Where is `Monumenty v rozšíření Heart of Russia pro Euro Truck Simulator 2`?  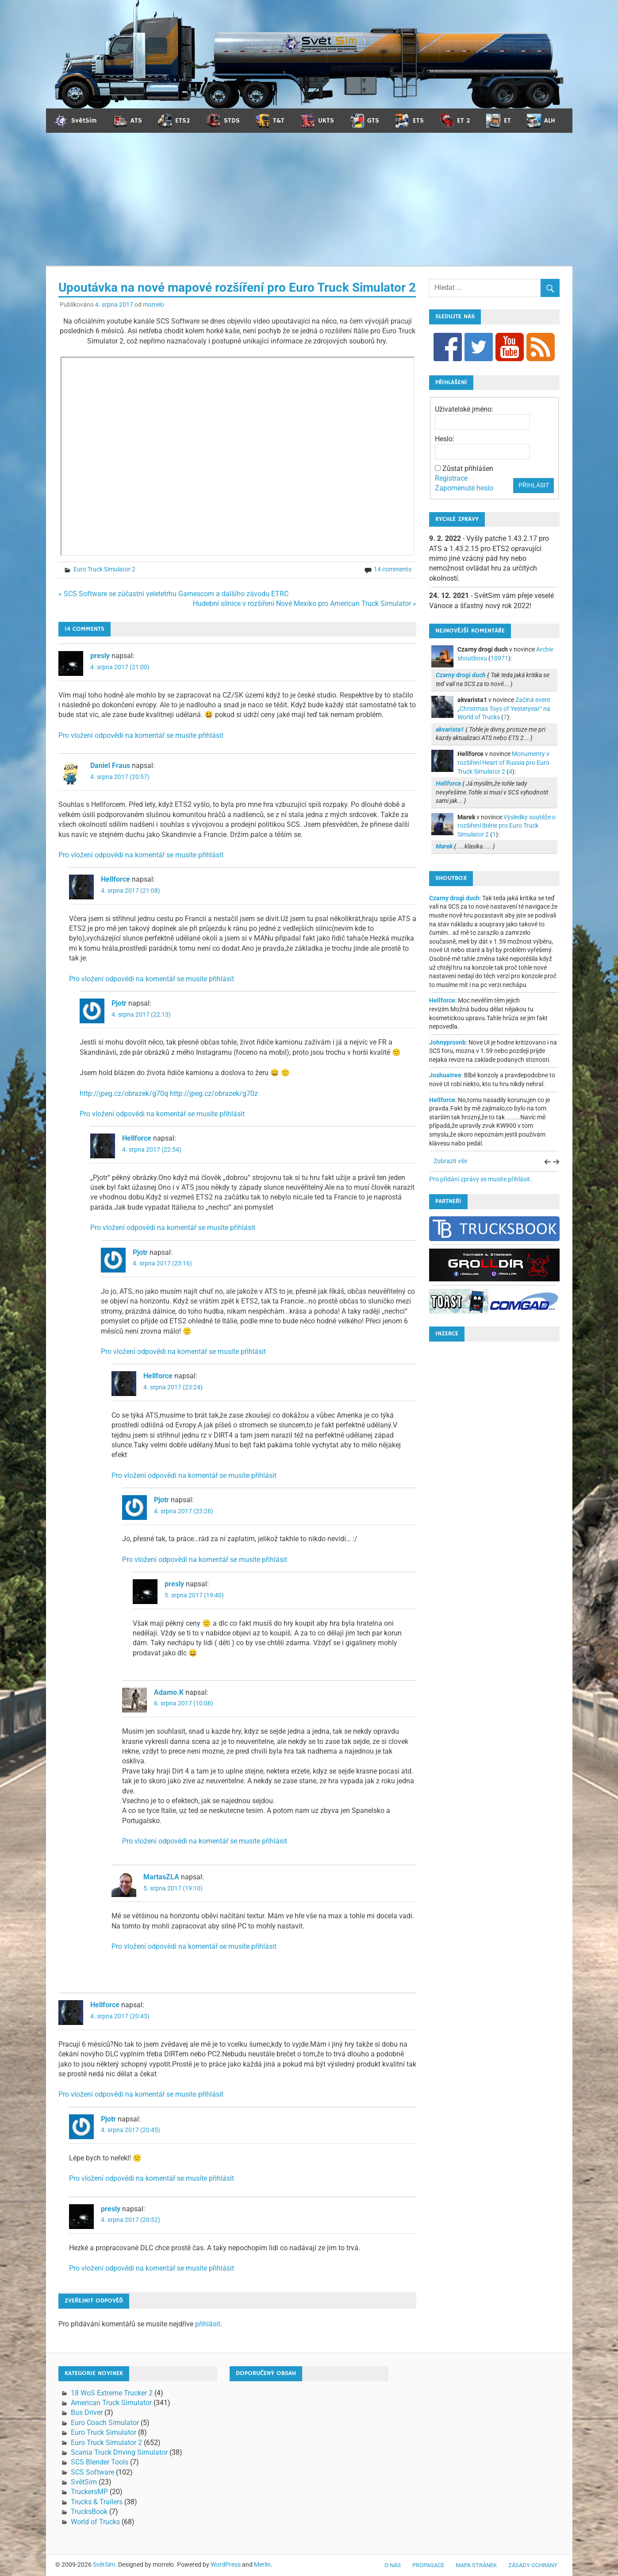
Monumenty v rozšíření Heart of Russia pro Euro Truck Simulator 2 is located at coordinates (503, 762).